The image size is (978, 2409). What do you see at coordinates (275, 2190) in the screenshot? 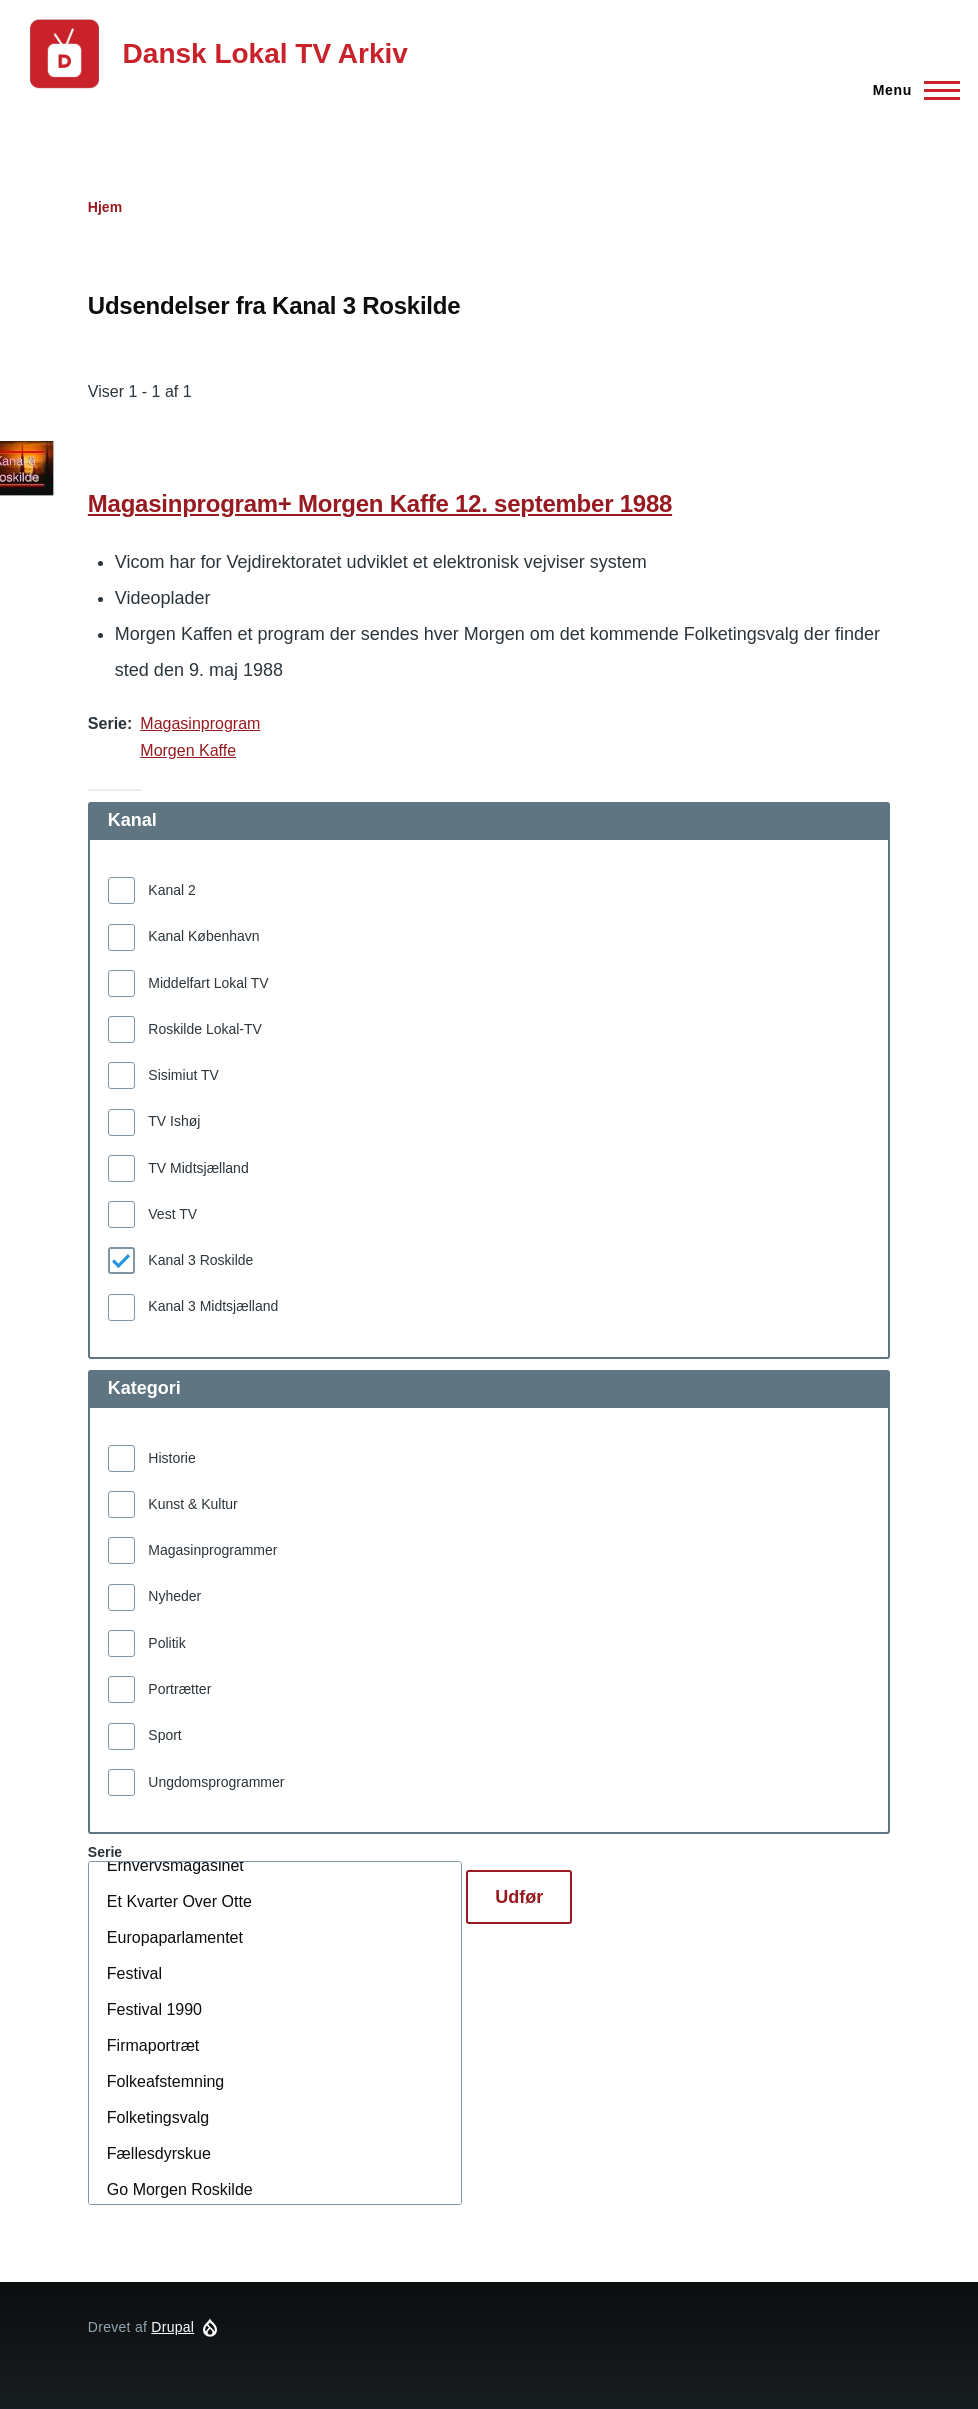
I see `Go Morgen Roskilde` at bounding box center [275, 2190].